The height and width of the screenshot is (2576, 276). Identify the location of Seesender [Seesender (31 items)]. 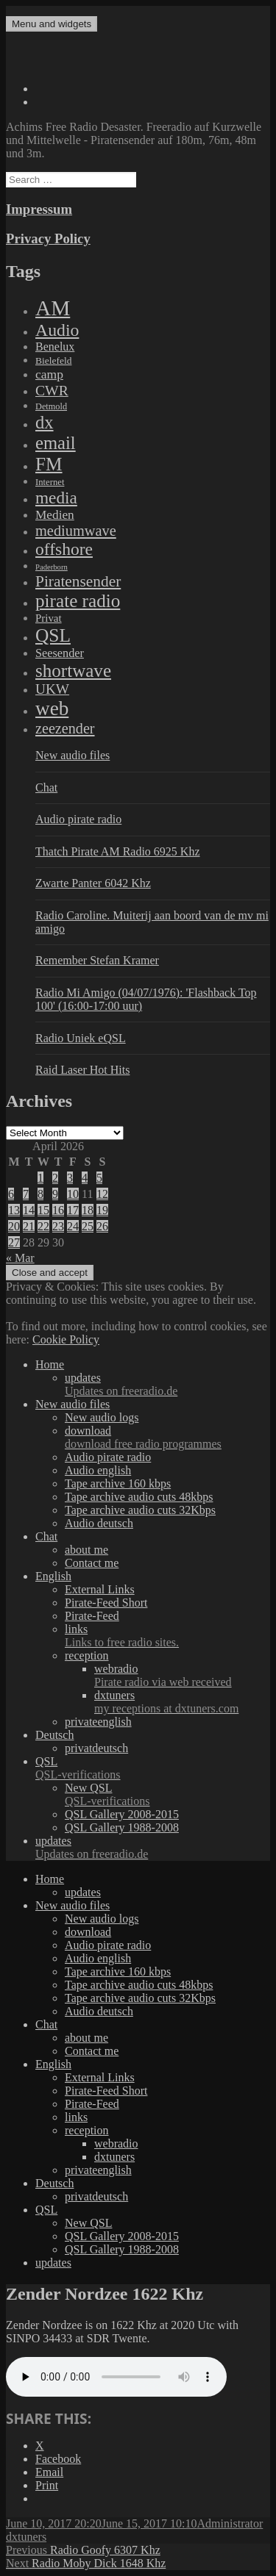
(59, 653).